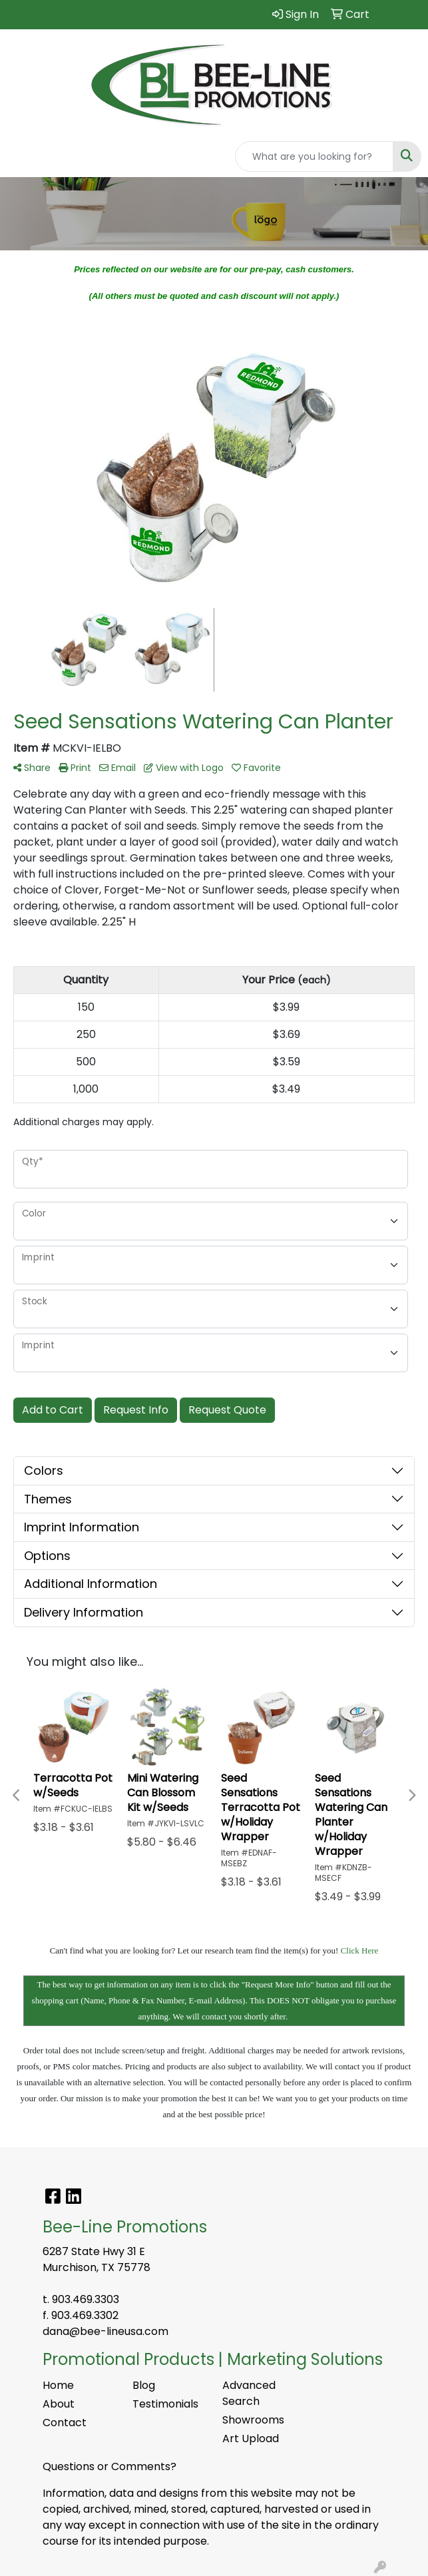  What do you see at coordinates (21, 156) in the screenshot?
I see `[Toggle navigation]` at bounding box center [21, 156].